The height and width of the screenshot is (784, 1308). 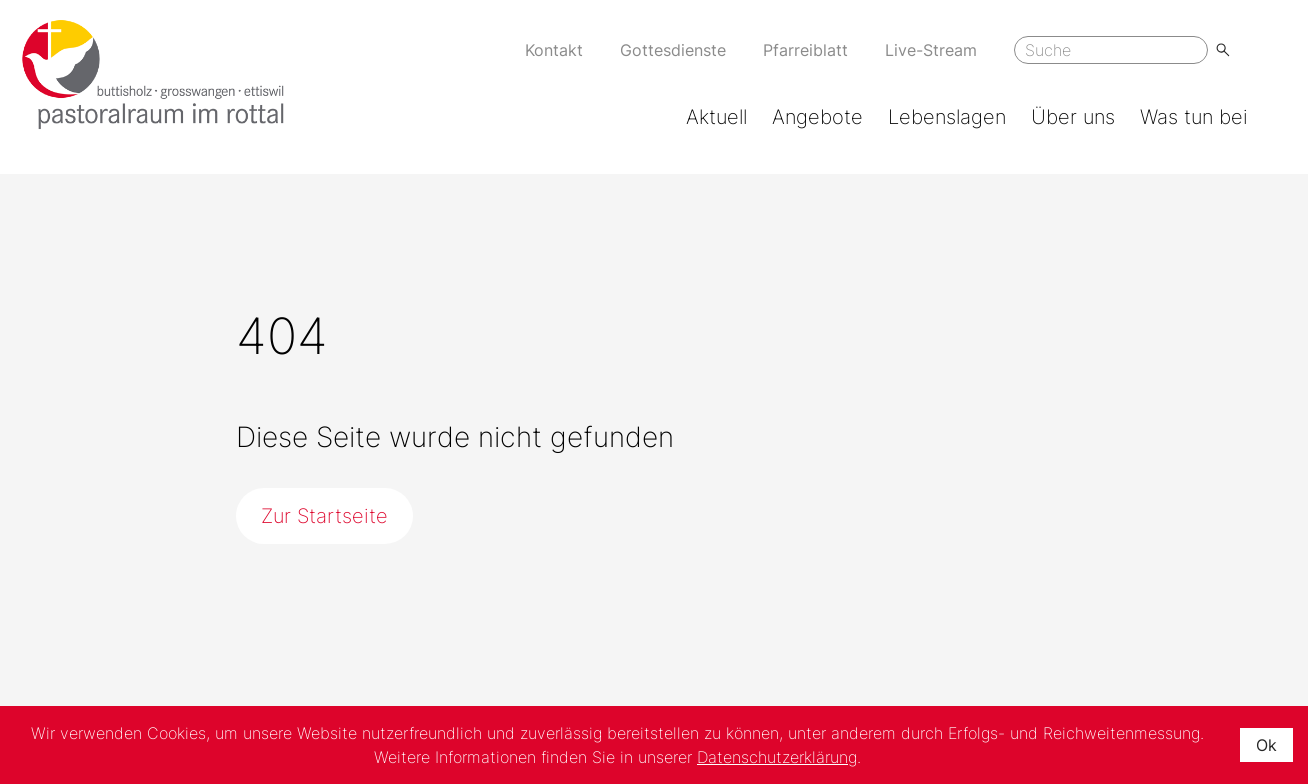 What do you see at coordinates (805, 50) in the screenshot?
I see `Pfarreiblatt` at bounding box center [805, 50].